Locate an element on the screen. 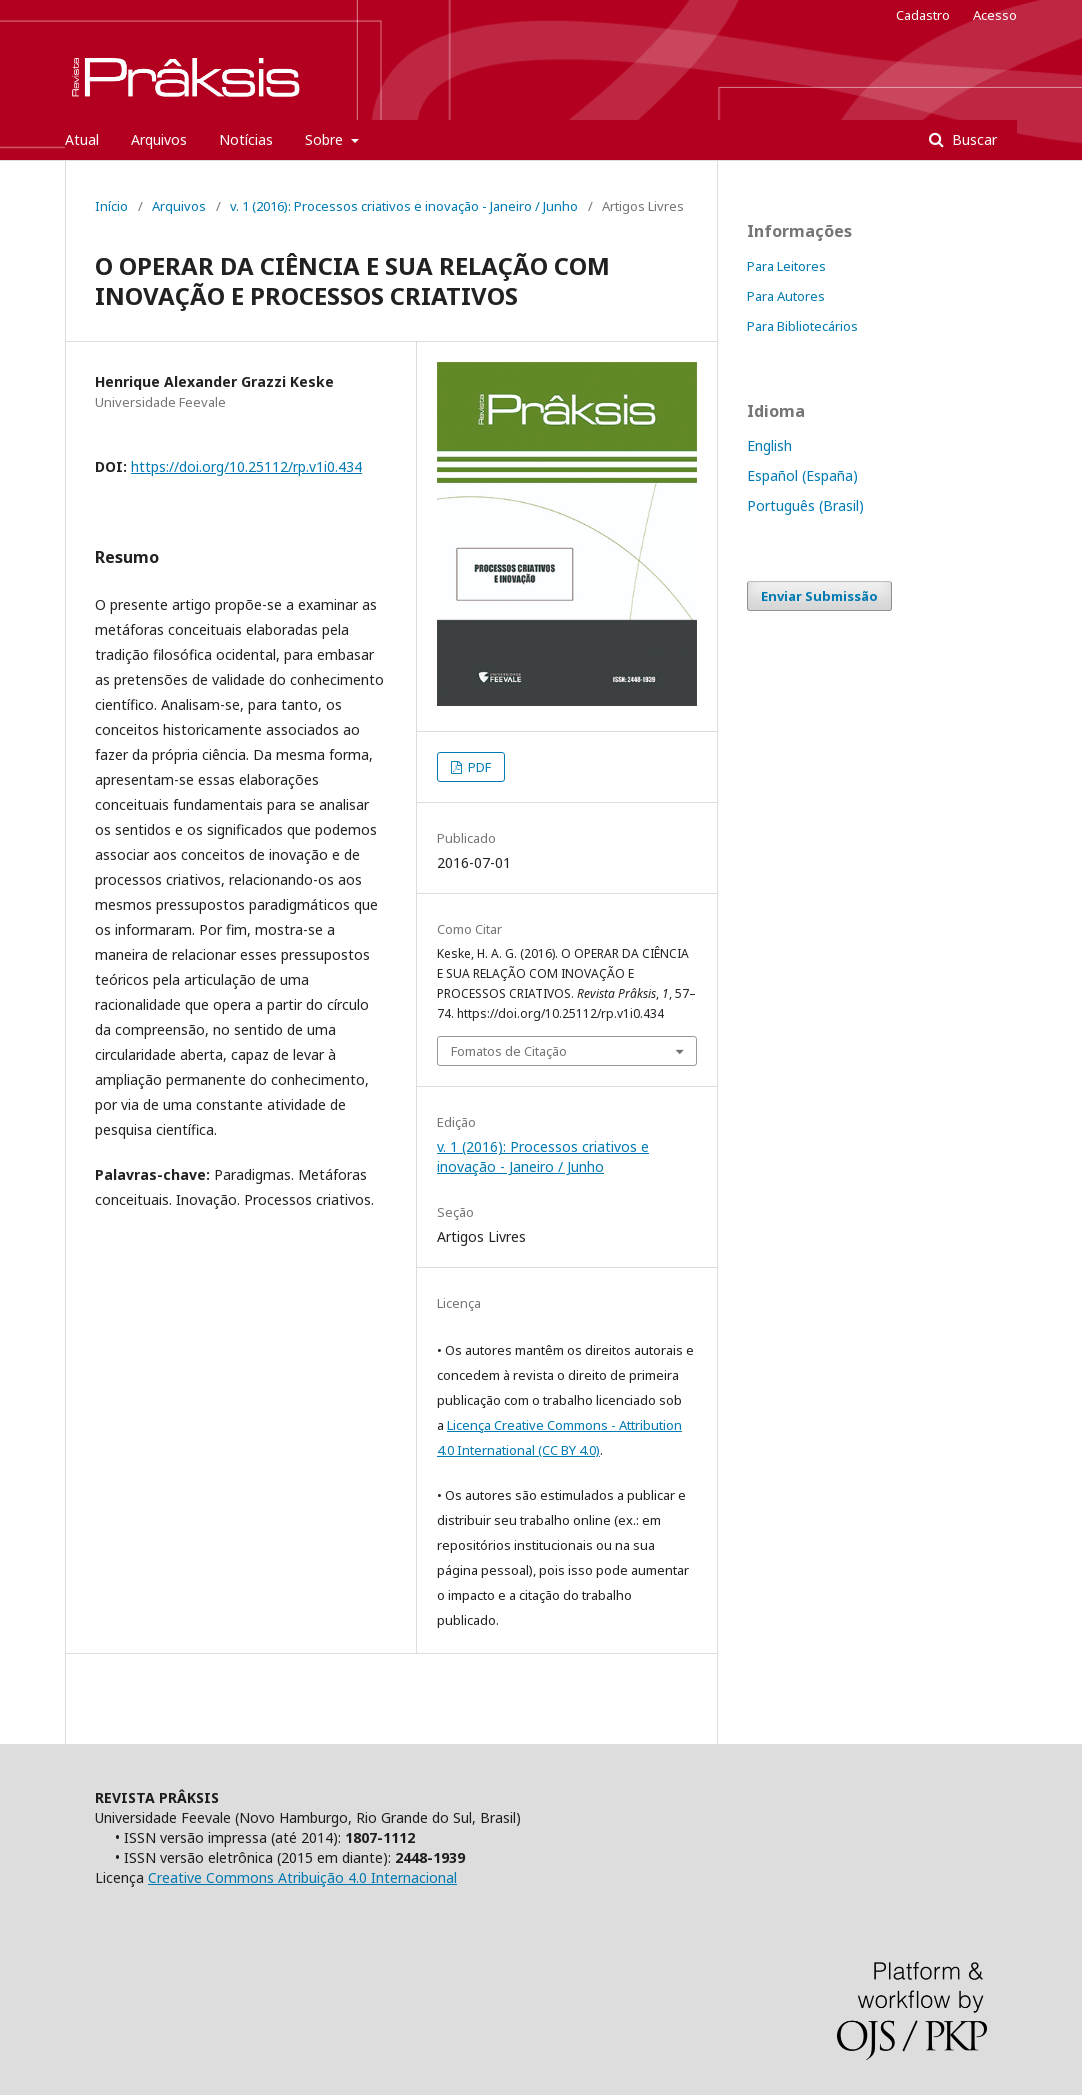 Image resolution: width=1082 pixels, height=2095 pixels. Creative Commons Atribuição 4.0 Internacional is located at coordinates (302, 1877).